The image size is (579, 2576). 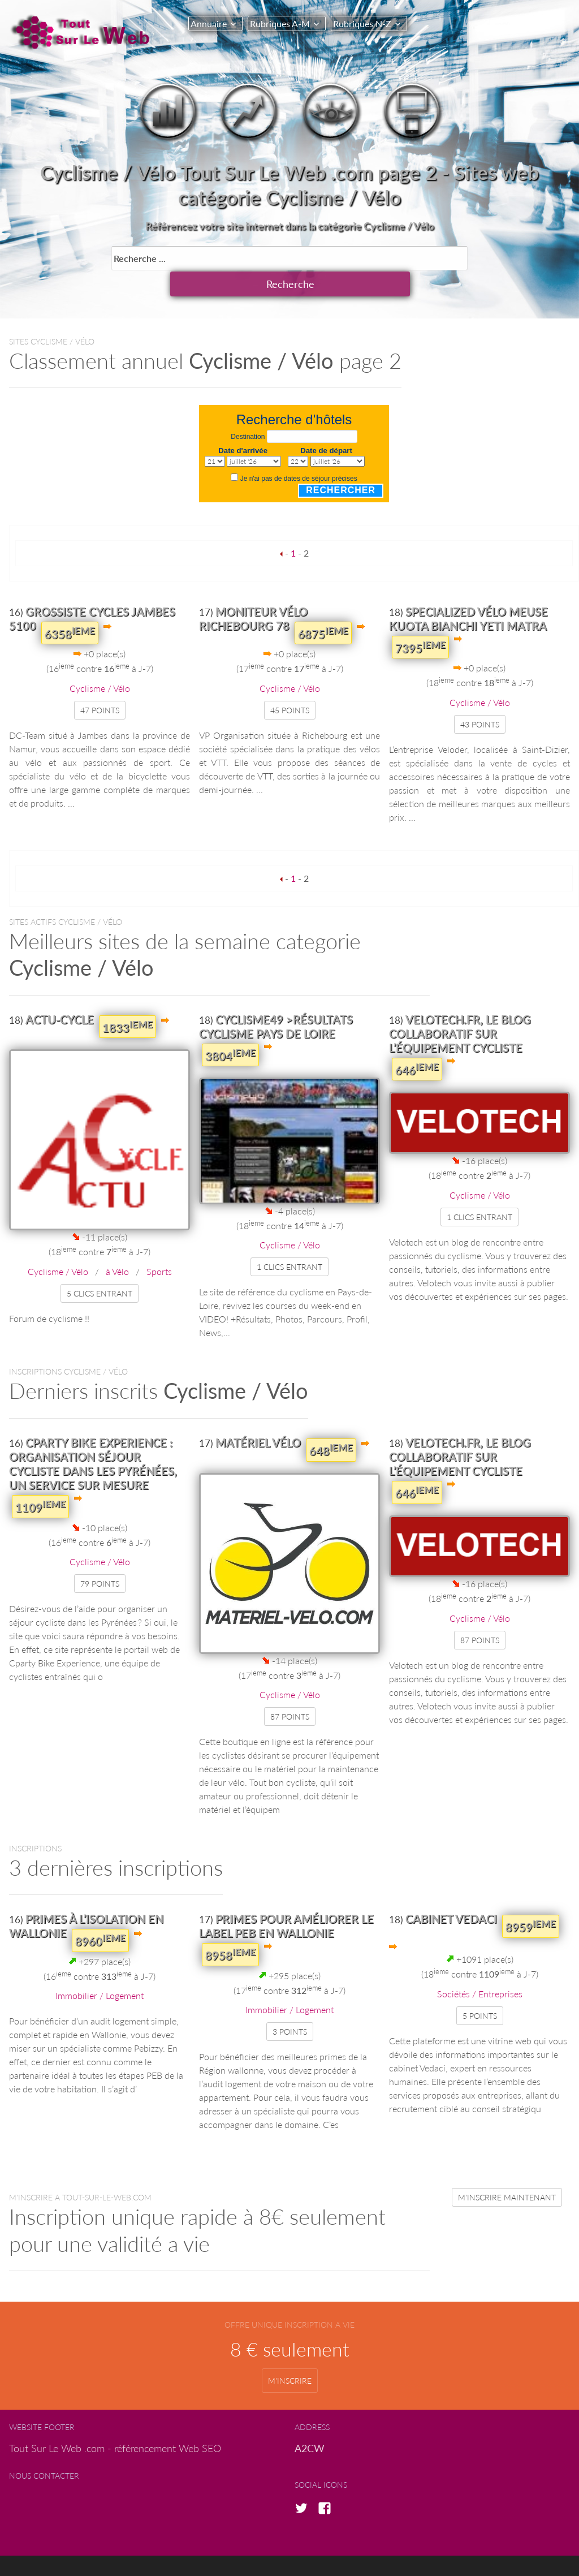 I want to click on Sports, so click(x=159, y=1244).